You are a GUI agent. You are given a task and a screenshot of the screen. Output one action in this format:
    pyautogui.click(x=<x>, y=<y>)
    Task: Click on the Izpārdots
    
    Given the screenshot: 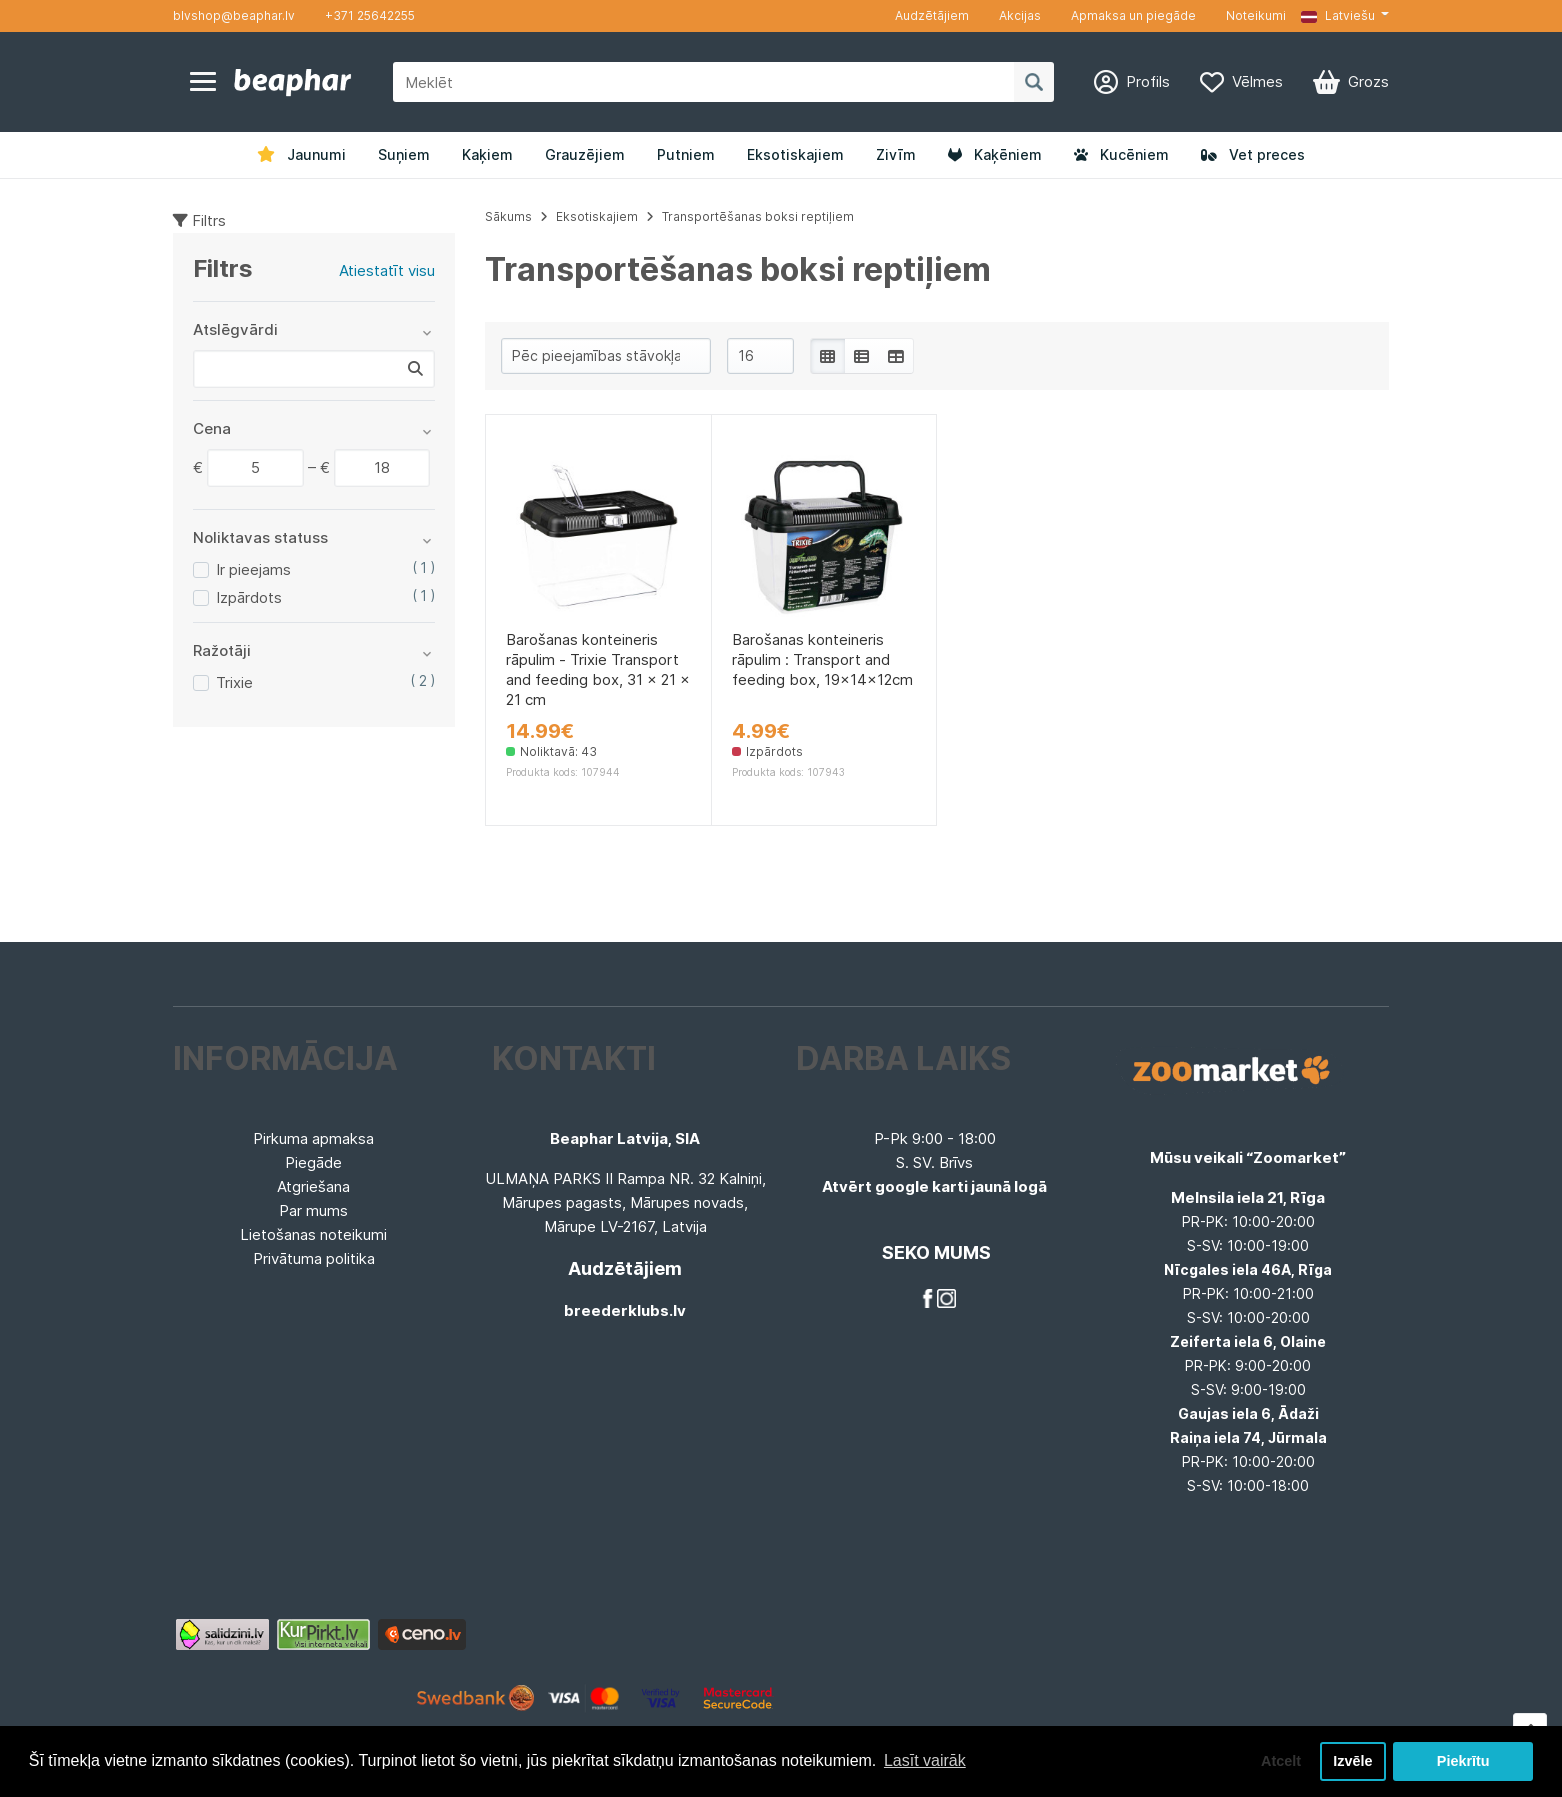 What is the action you would take?
    pyautogui.click(x=249, y=597)
    